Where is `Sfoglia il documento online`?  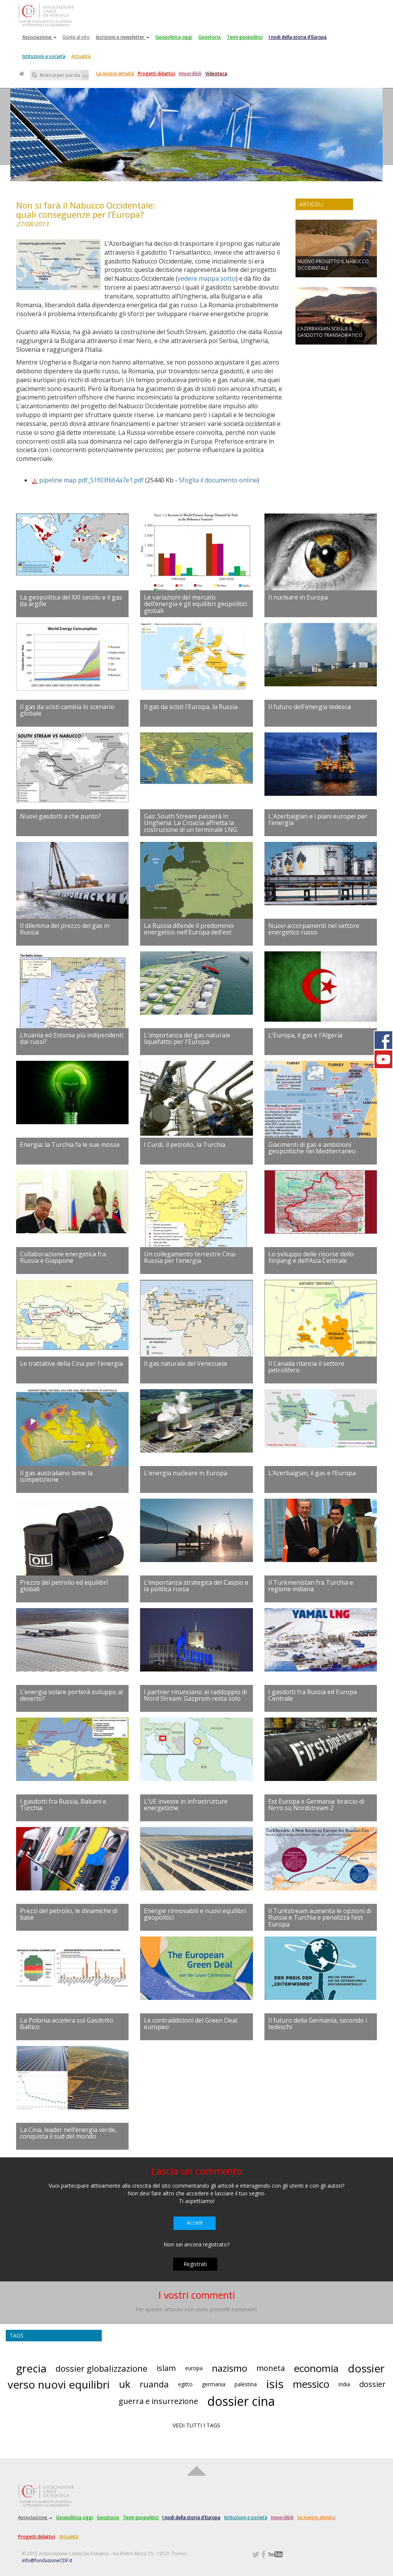
Sfoglia il documento online is located at coordinates (218, 480).